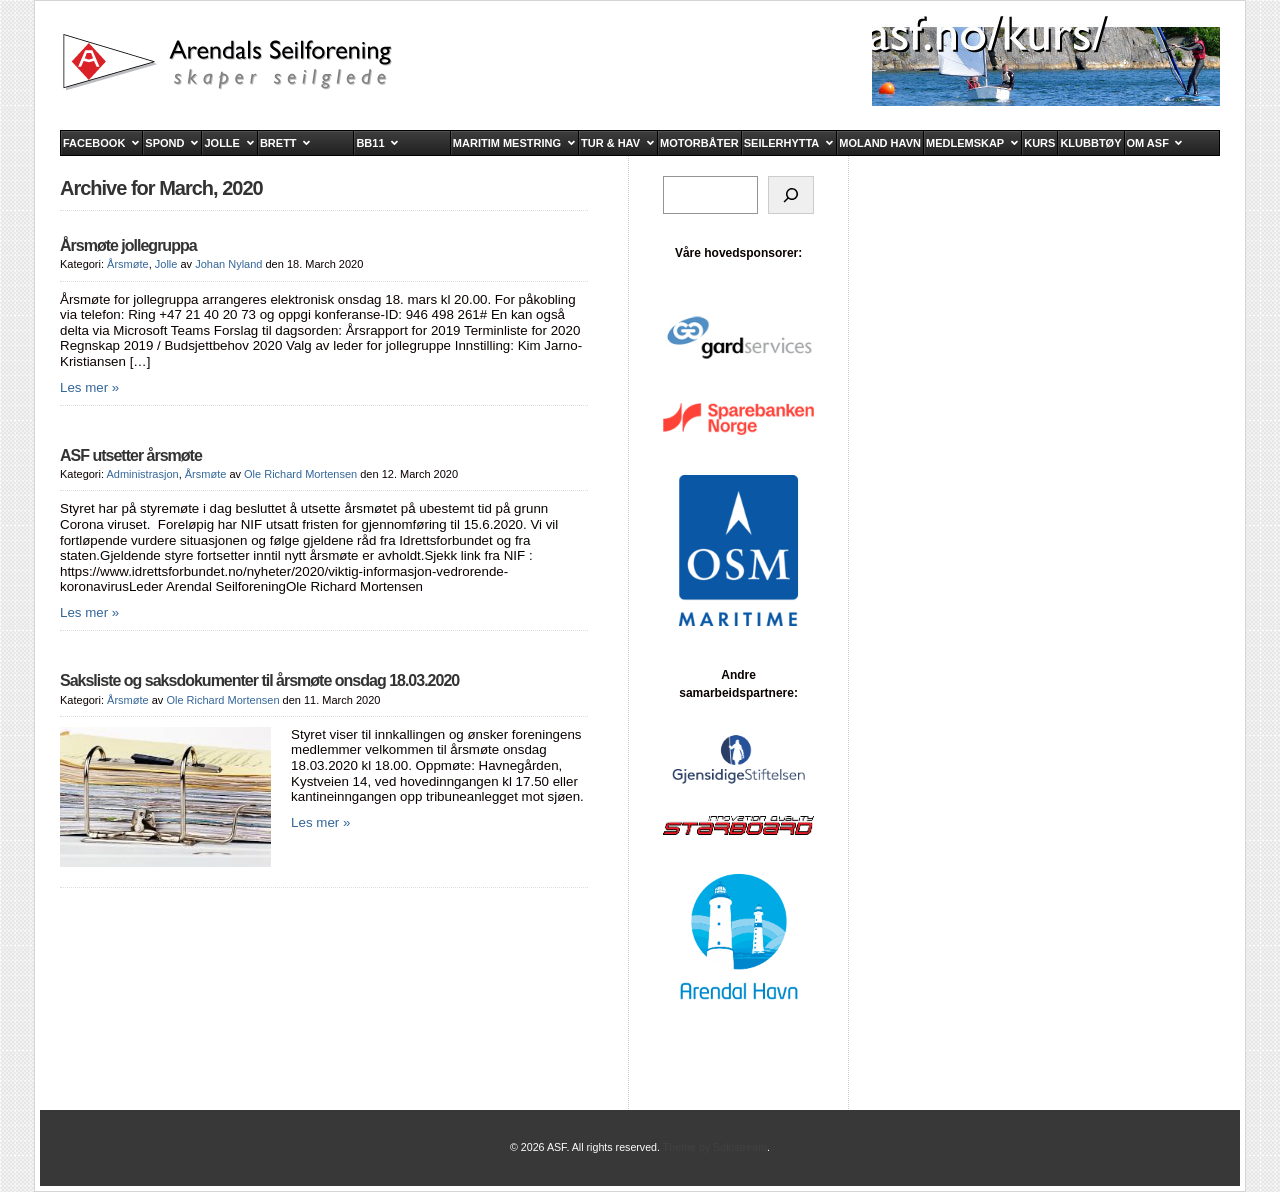  Describe the element at coordinates (131, 455) in the screenshot. I see `ASF utsetter årsmøte` at that location.